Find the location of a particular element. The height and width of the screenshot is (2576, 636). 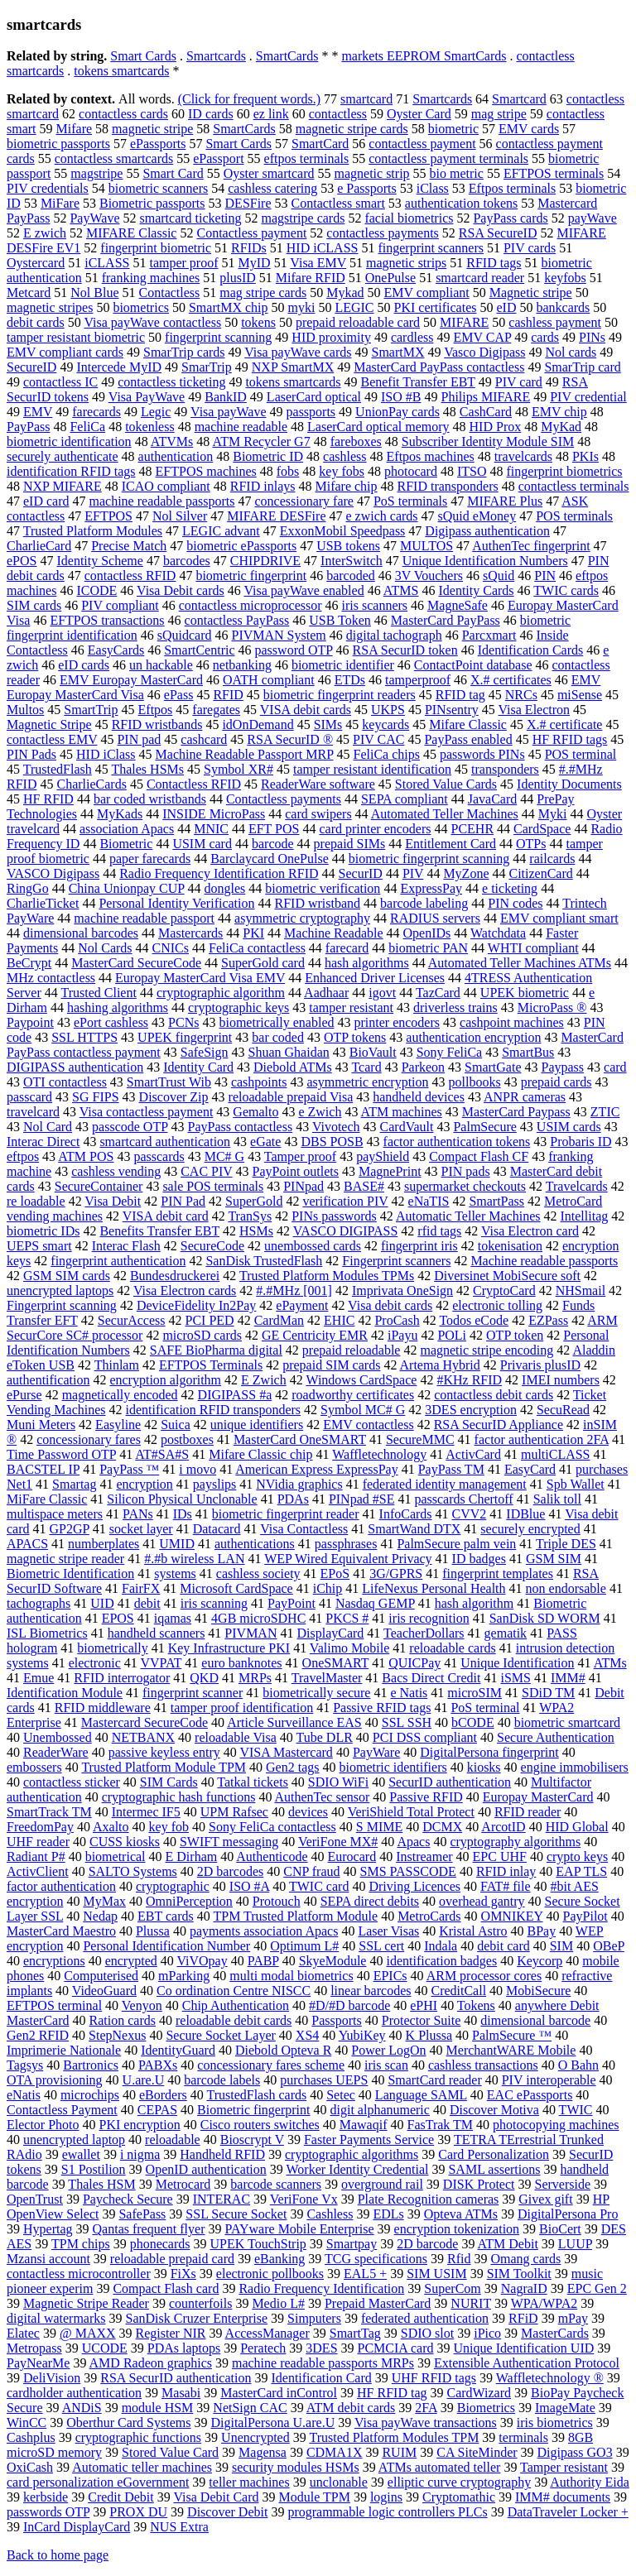

IDs is located at coordinates (182, 1514).